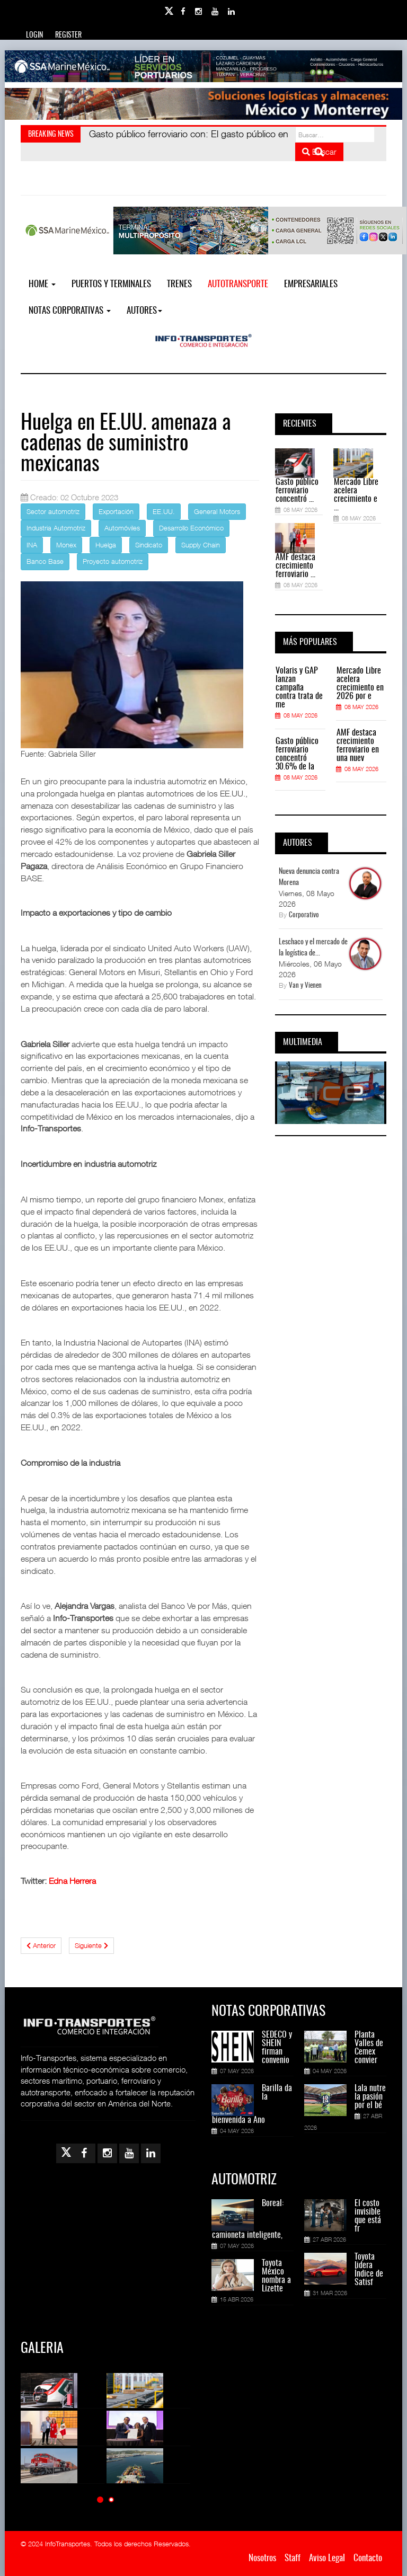 The height and width of the screenshot is (2576, 407). Describe the element at coordinates (238, 284) in the screenshot. I see `Autotransporte` at that location.